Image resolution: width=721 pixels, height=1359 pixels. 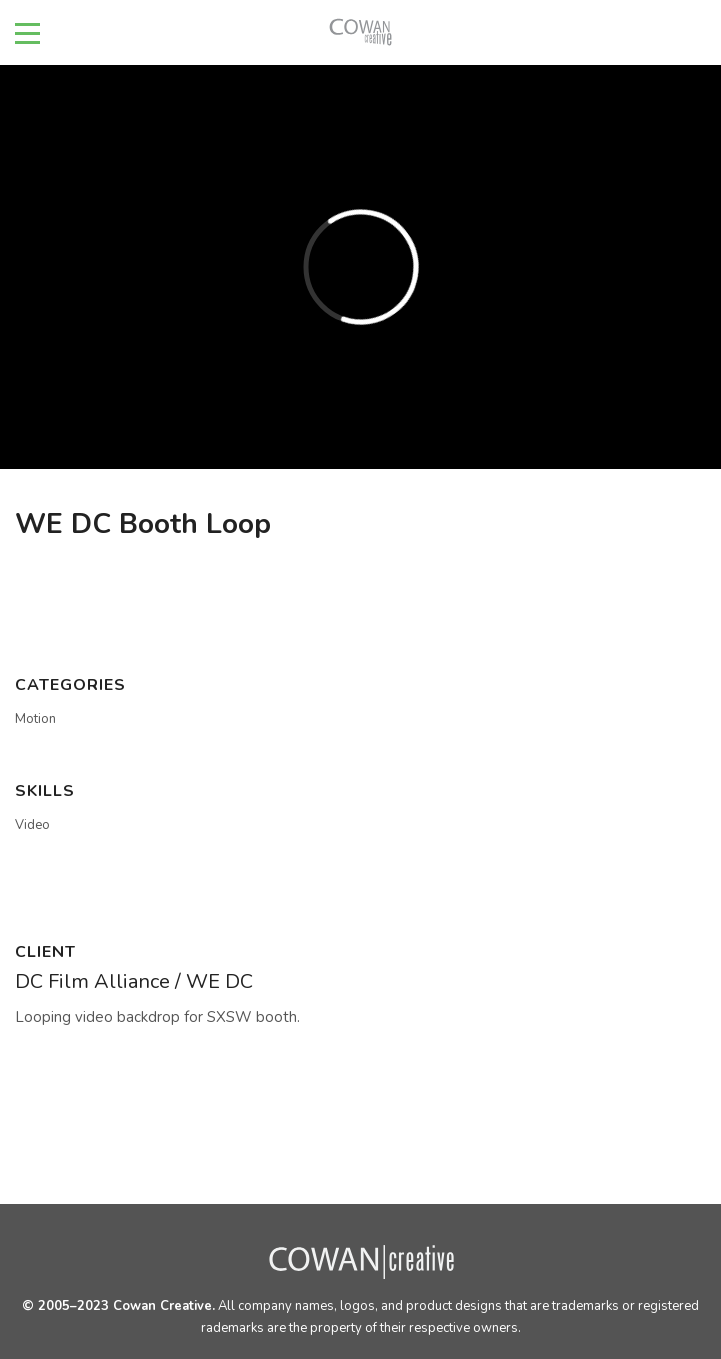 What do you see at coordinates (32, 825) in the screenshot?
I see `Video` at bounding box center [32, 825].